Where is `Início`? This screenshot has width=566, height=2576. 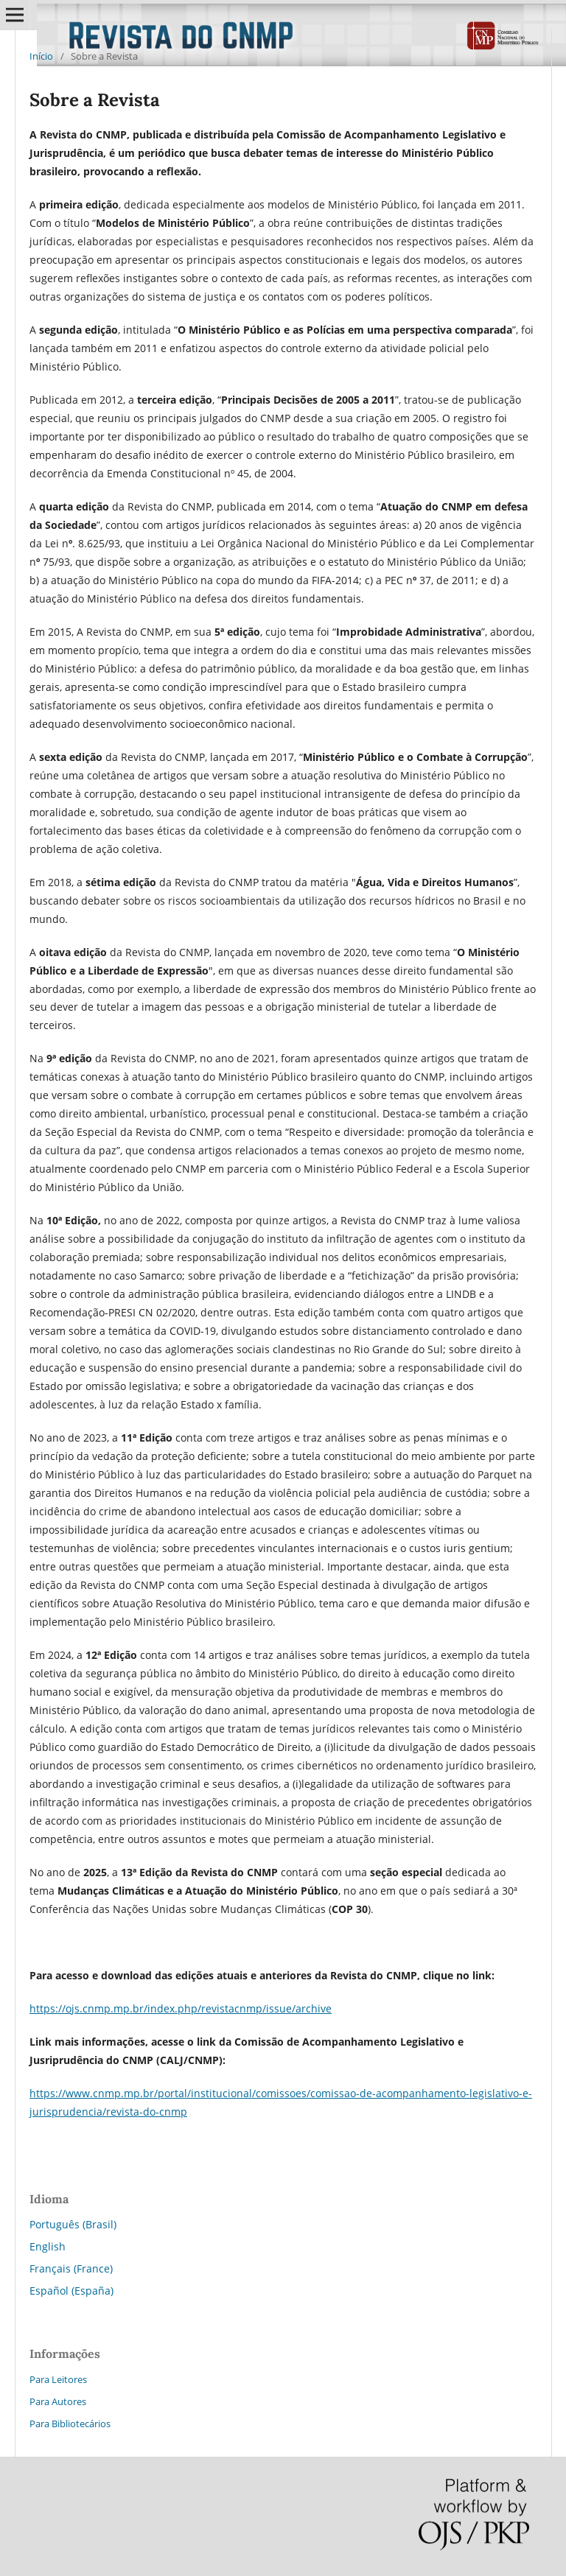
Início is located at coordinates (41, 56).